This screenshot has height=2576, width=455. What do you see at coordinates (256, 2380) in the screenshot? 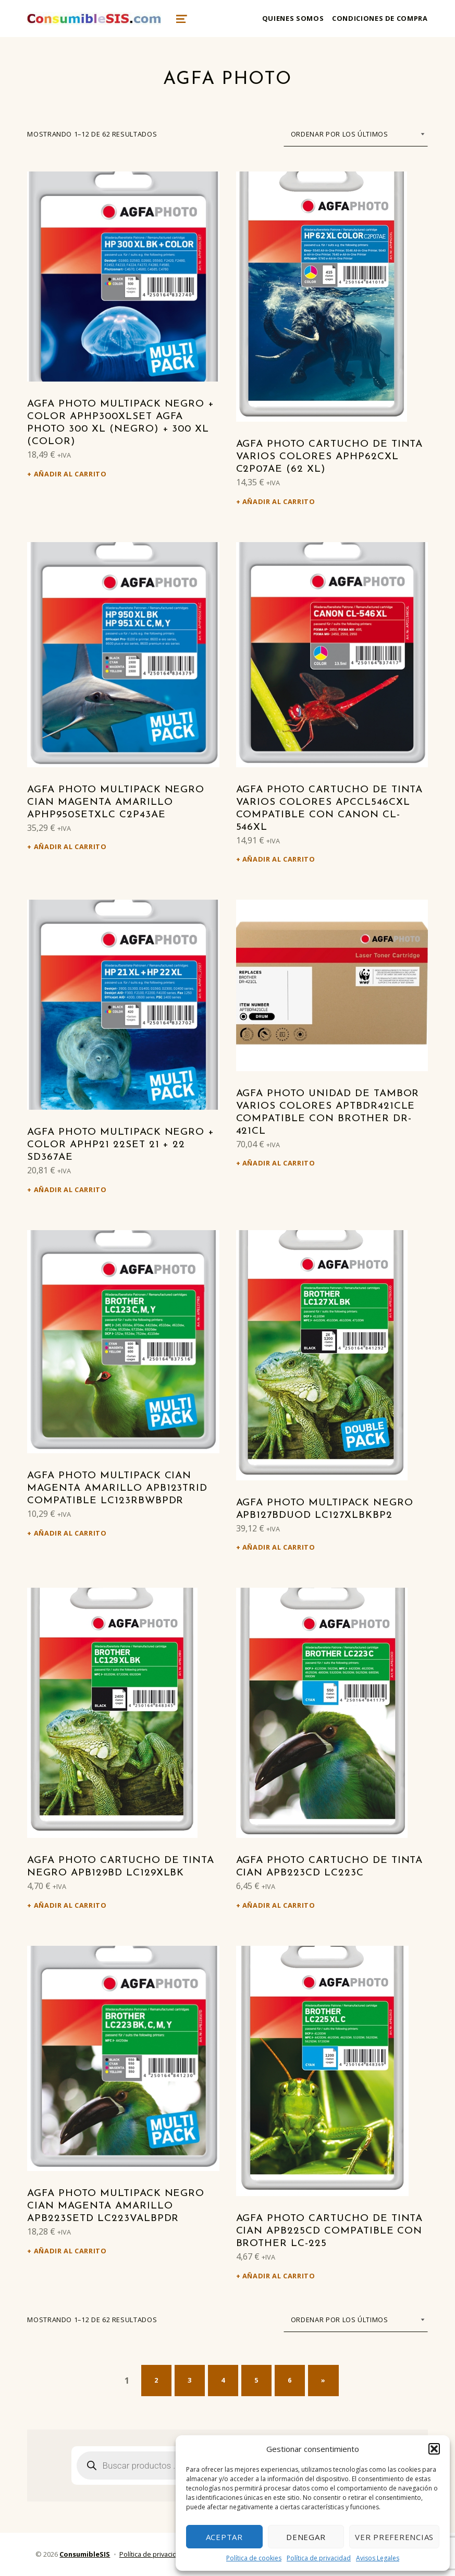
I see `5 [Página 5]` at bounding box center [256, 2380].